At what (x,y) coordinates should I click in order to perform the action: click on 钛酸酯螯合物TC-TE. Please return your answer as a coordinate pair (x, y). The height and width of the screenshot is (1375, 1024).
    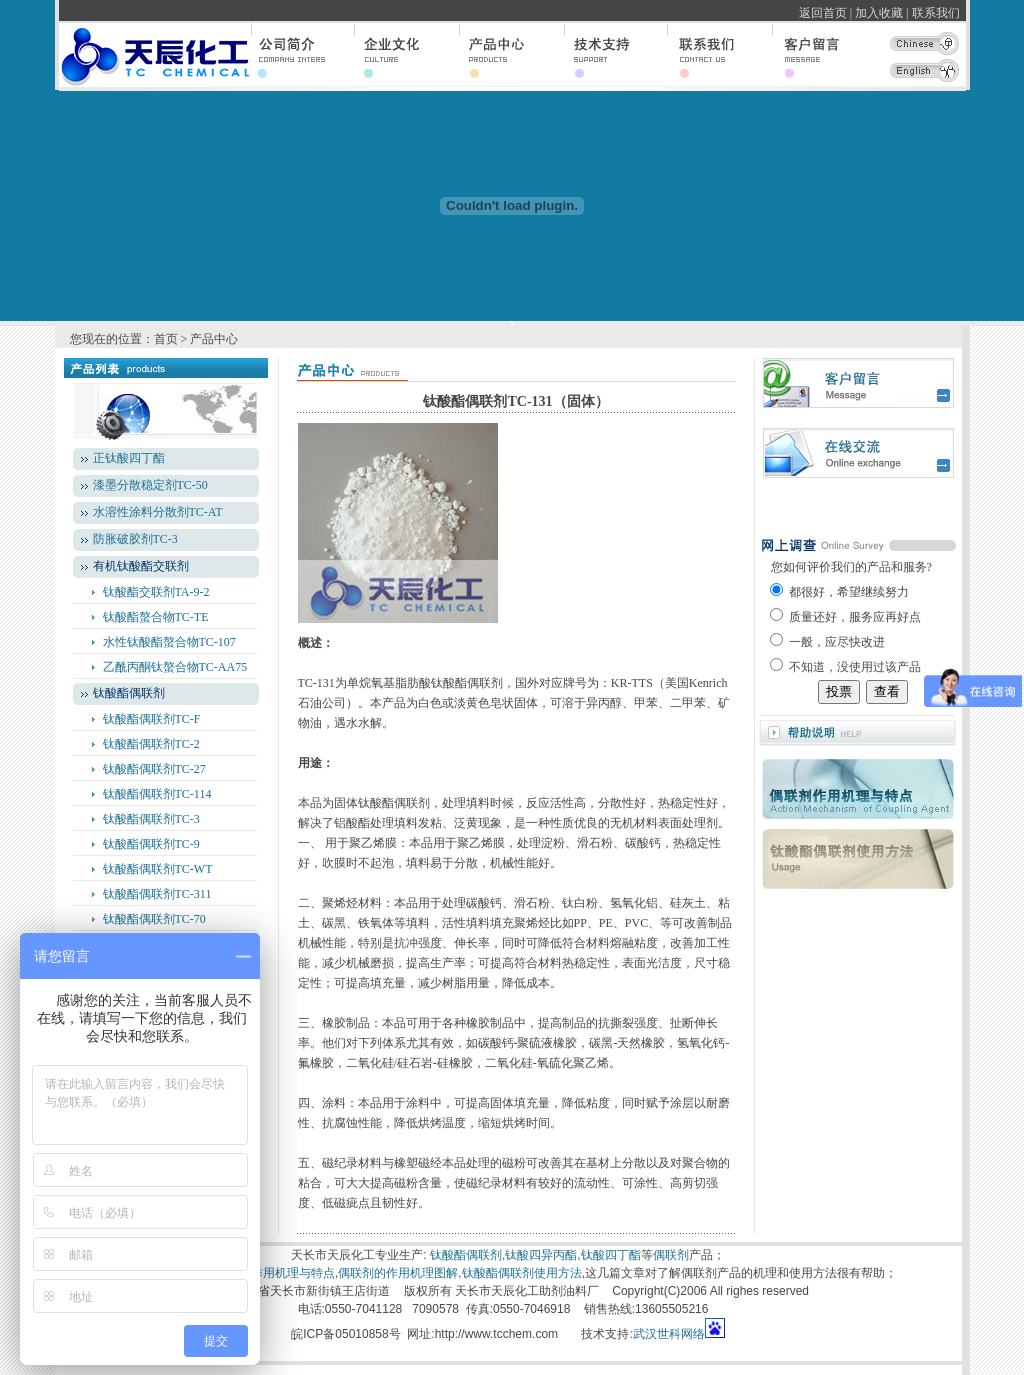
    Looking at the image, I should click on (156, 617).